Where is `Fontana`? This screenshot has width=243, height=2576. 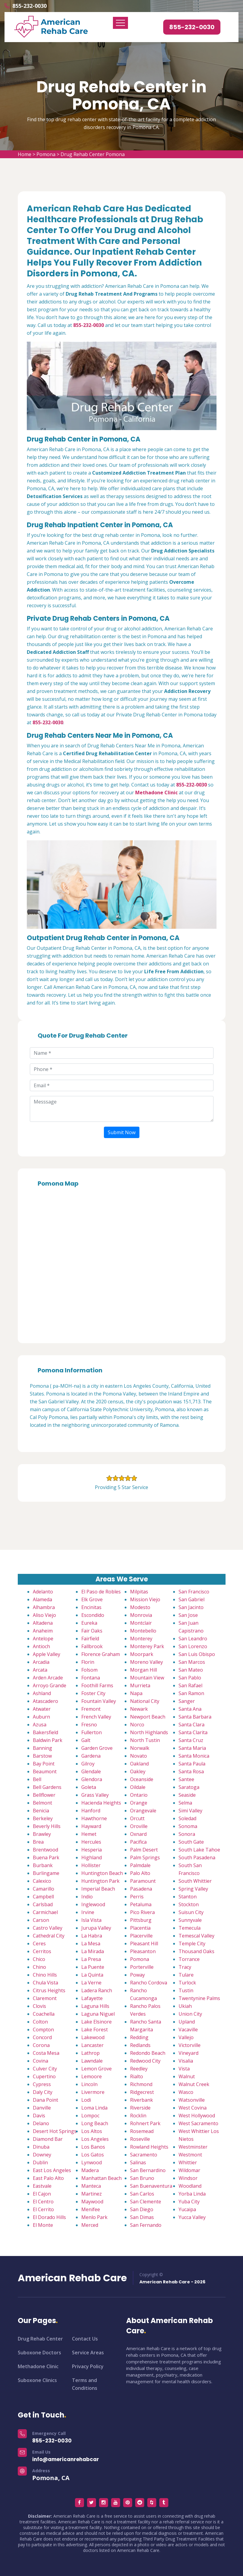 Fontana is located at coordinates (90, 1677).